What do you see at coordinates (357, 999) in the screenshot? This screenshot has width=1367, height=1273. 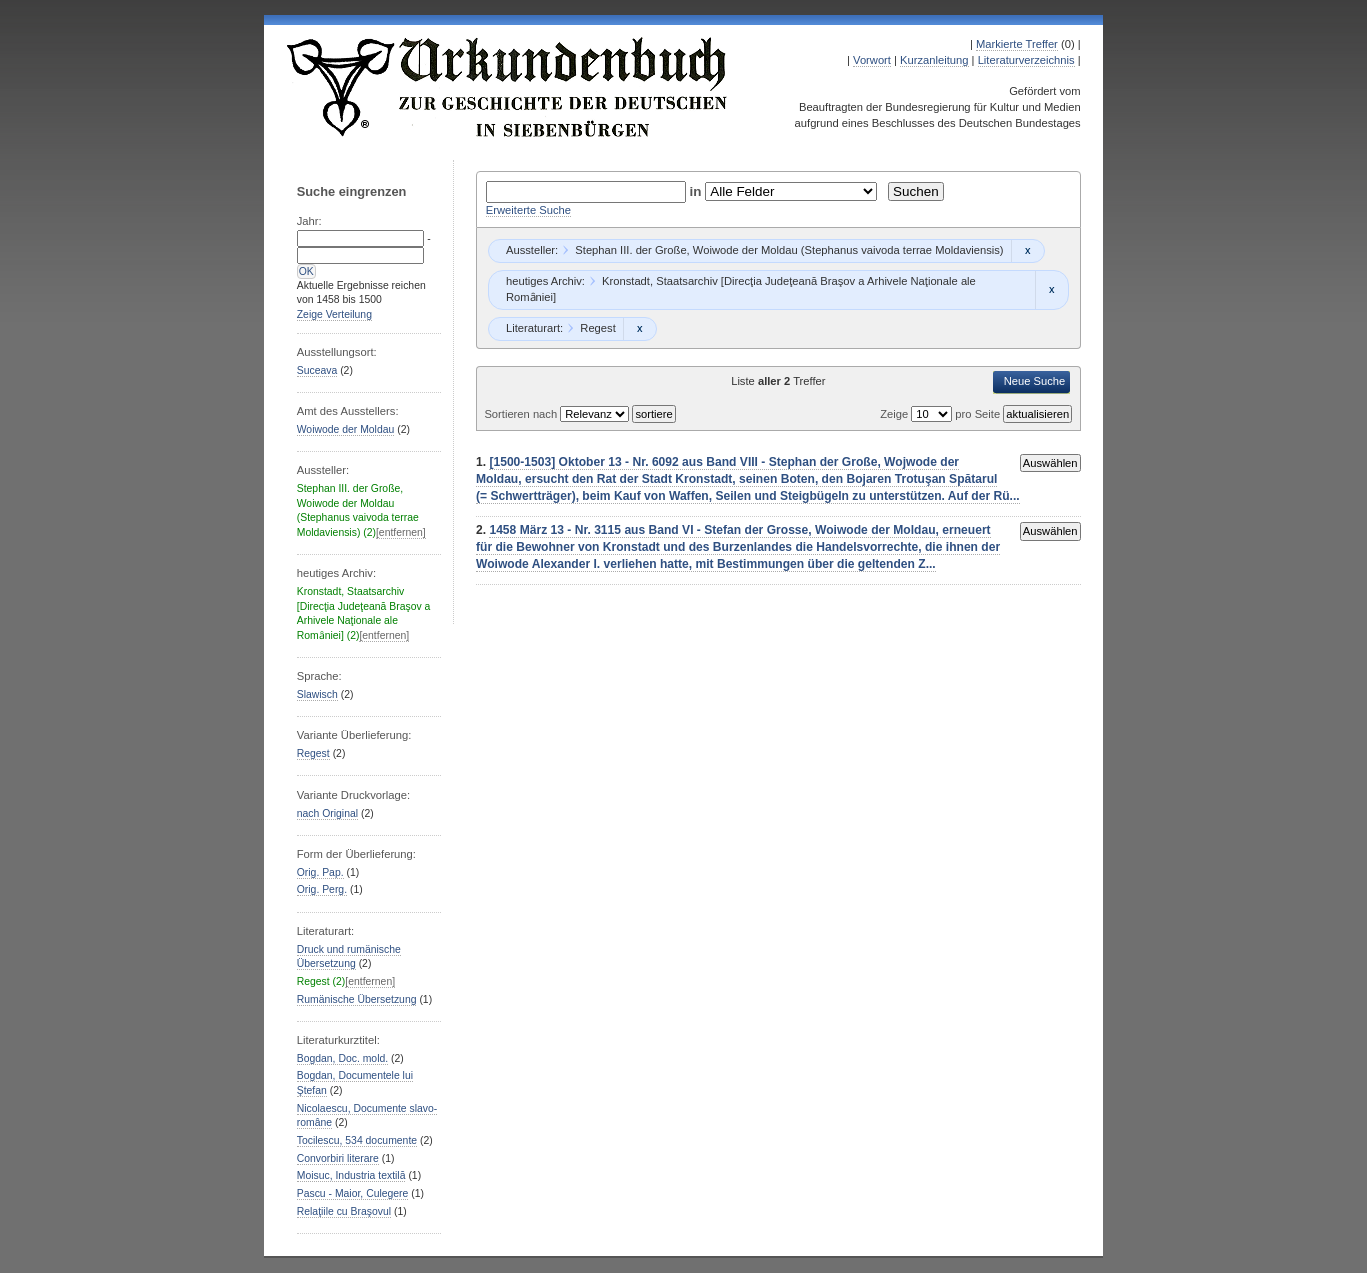 I see `Rumänische Übersetzung` at bounding box center [357, 999].